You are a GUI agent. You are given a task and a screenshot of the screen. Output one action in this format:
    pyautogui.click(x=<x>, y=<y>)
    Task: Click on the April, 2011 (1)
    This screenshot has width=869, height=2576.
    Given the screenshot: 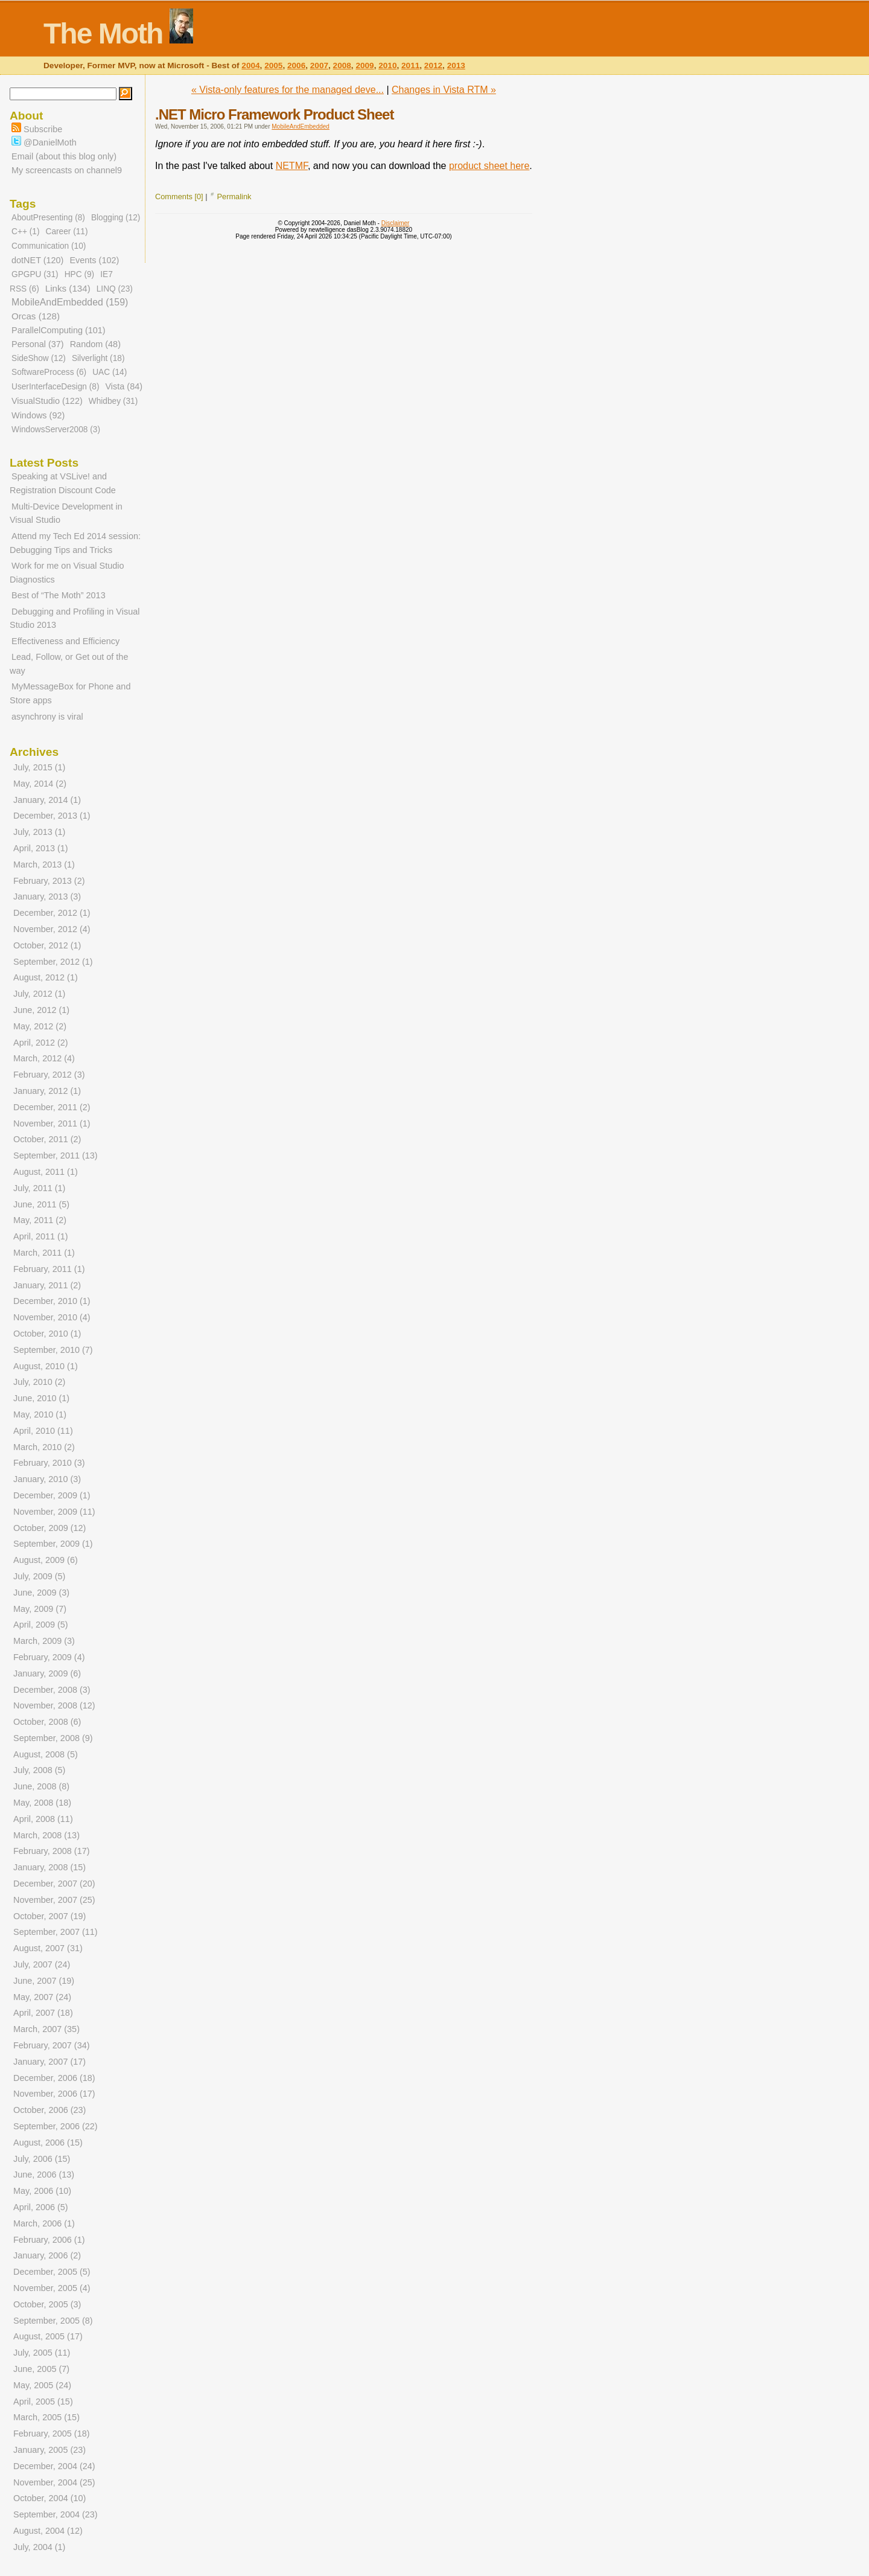 What is the action you would take?
    pyautogui.click(x=40, y=1236)
    